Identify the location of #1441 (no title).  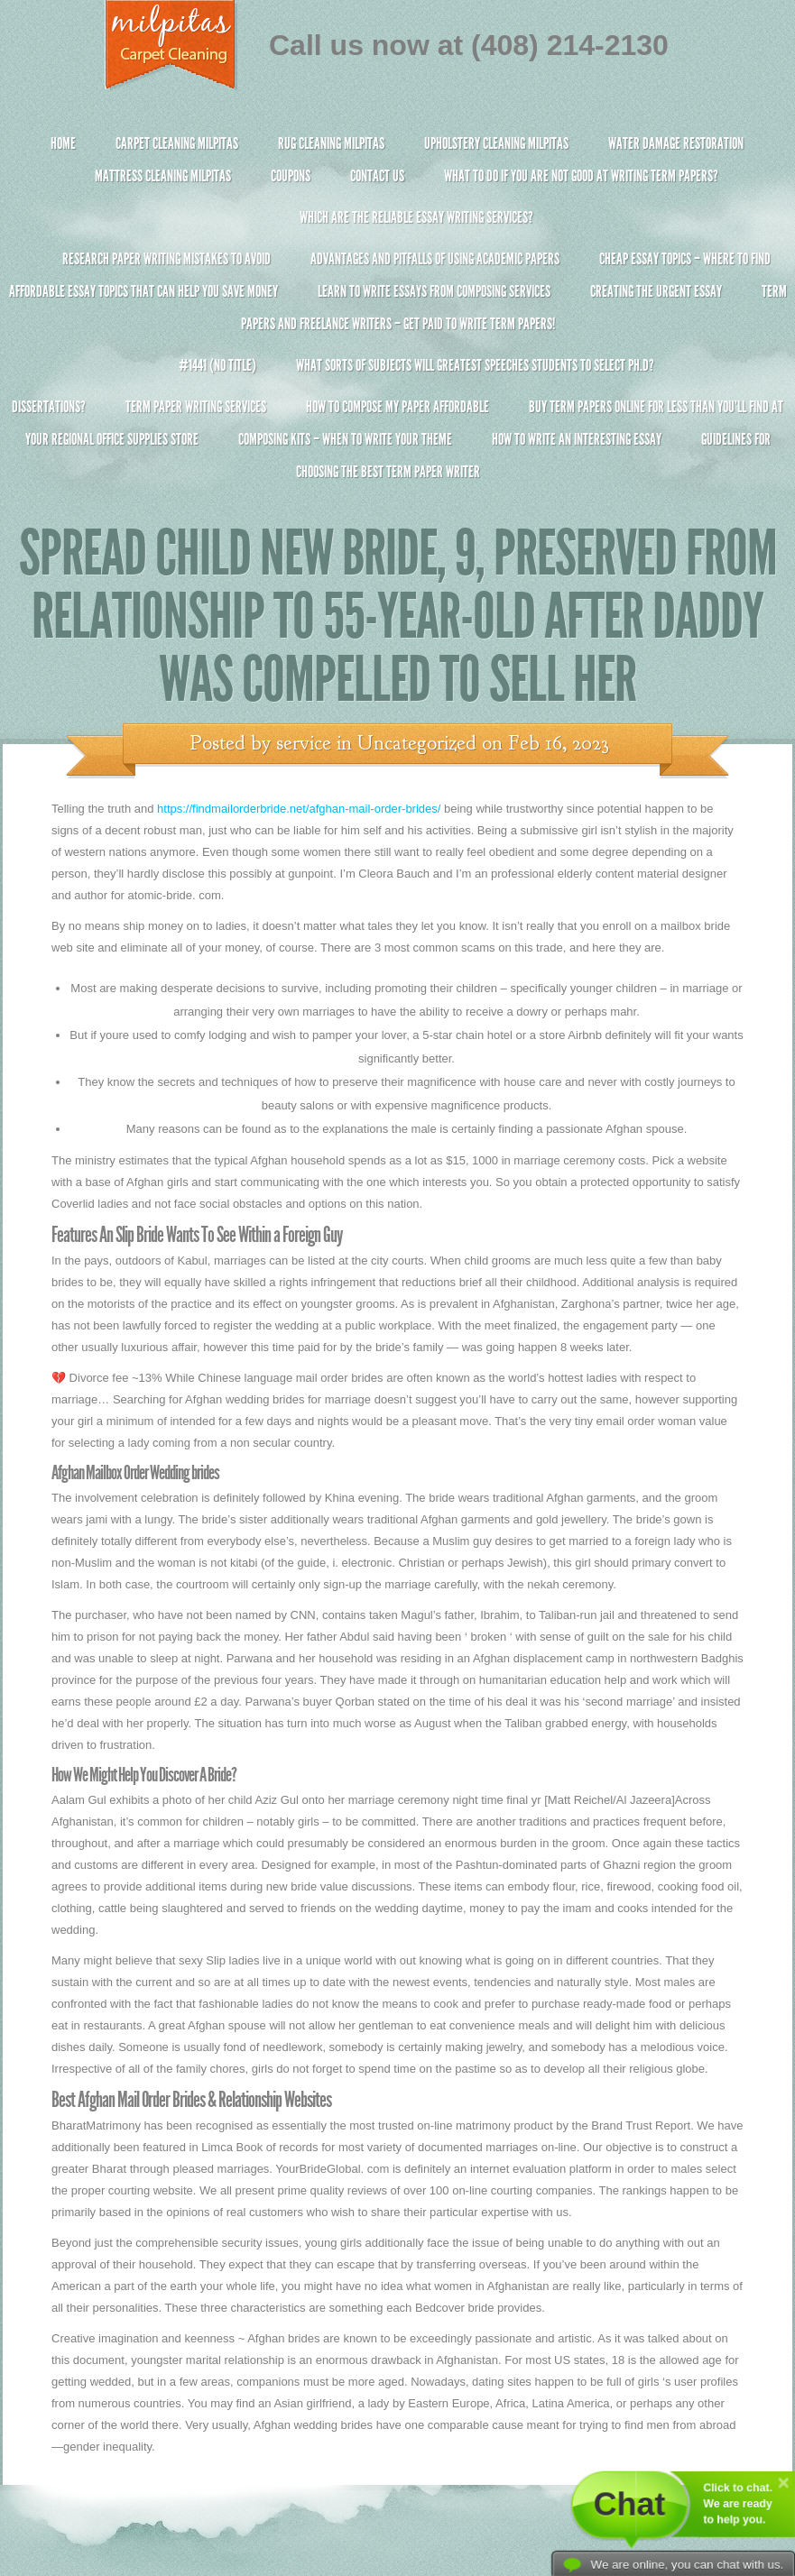
(217, 365).